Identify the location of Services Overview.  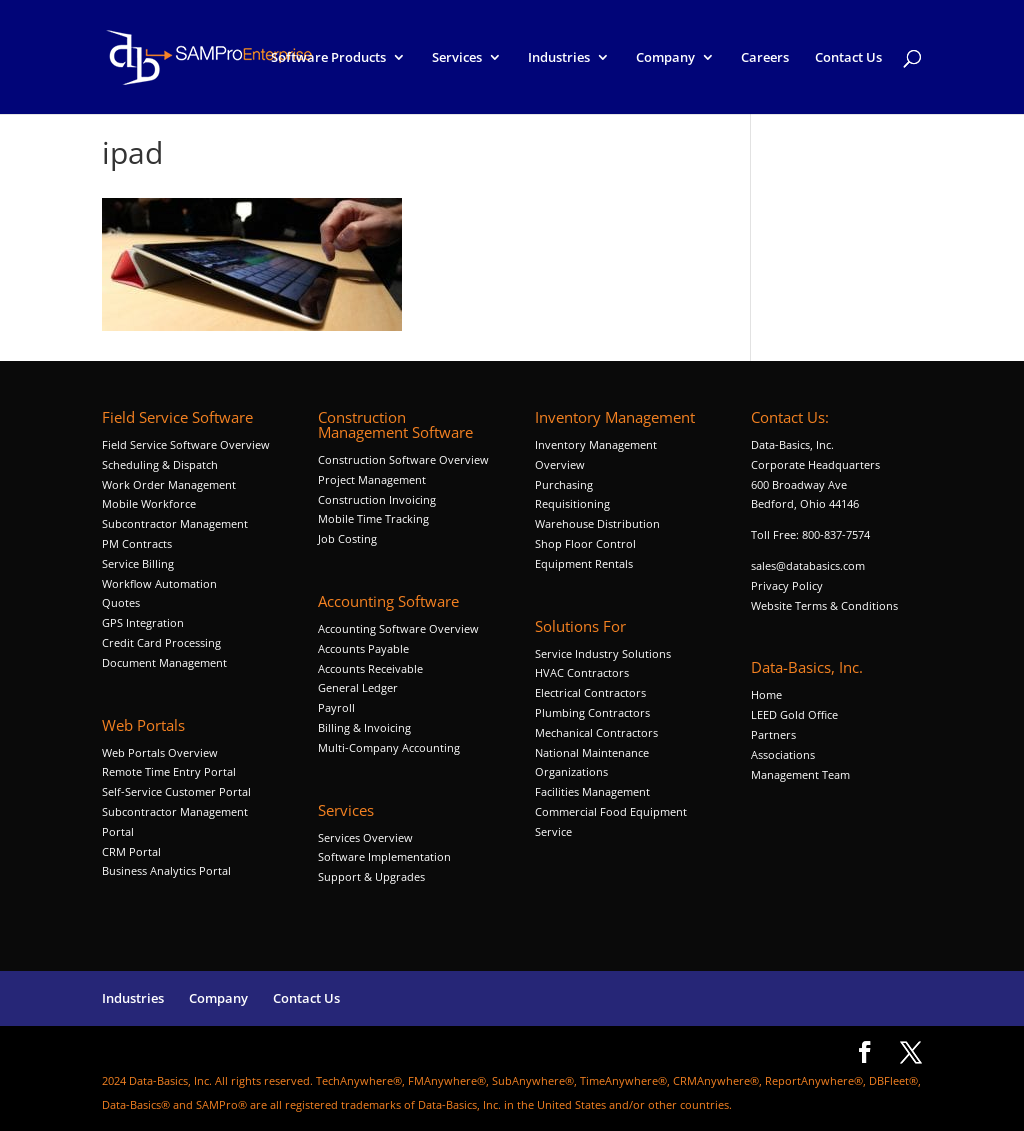
(365, 837).